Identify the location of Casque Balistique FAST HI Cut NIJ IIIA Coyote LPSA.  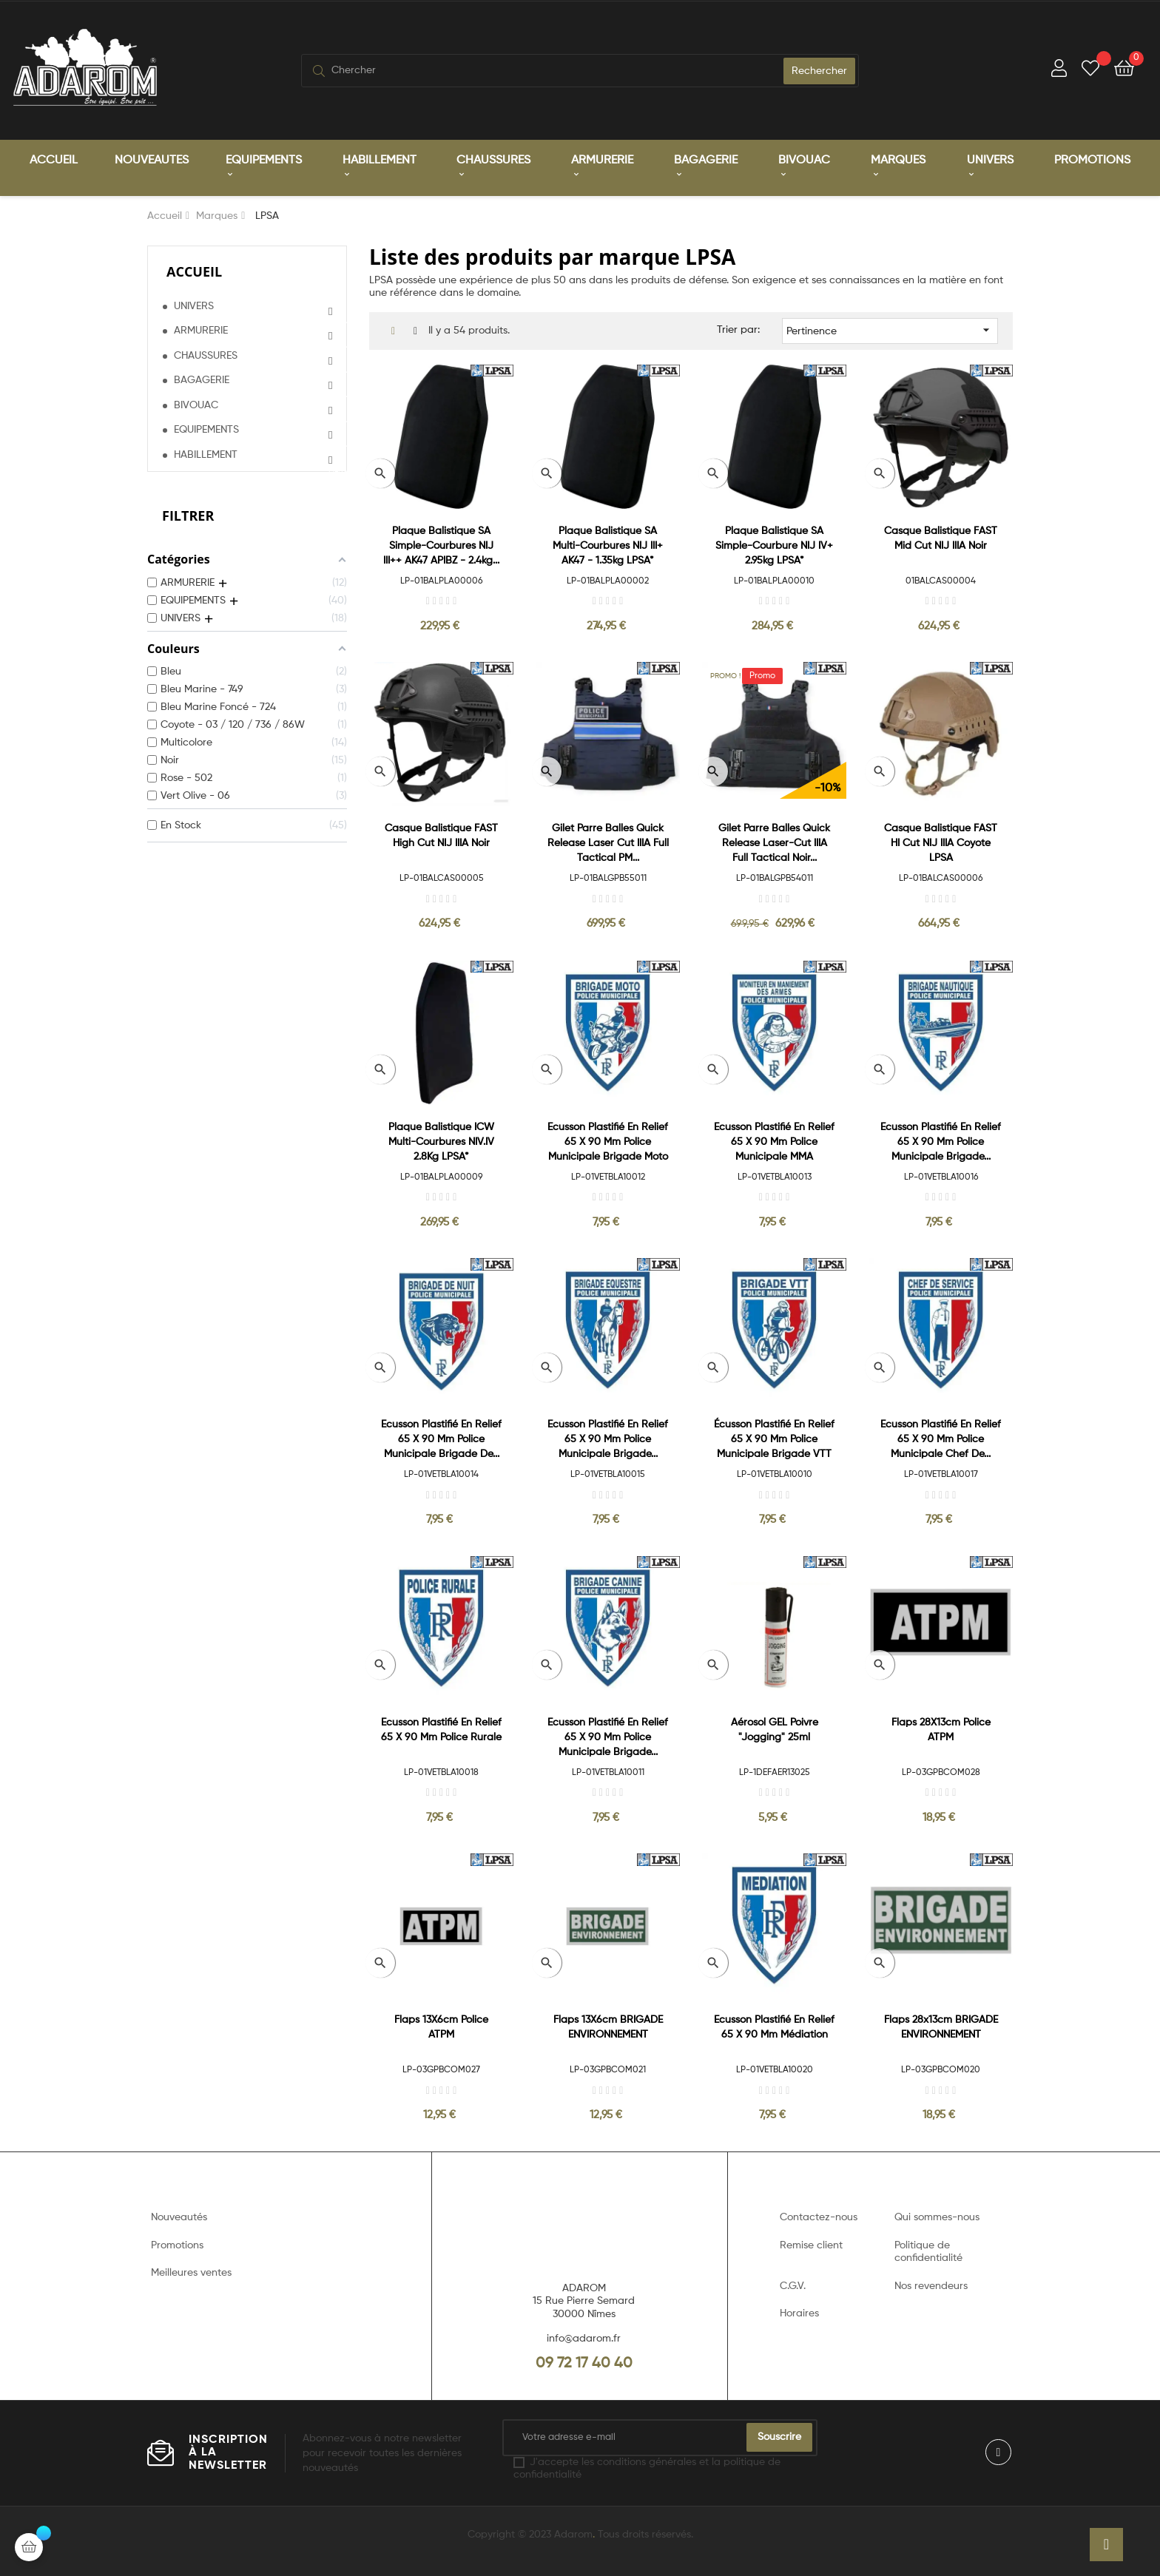
(940, 843).